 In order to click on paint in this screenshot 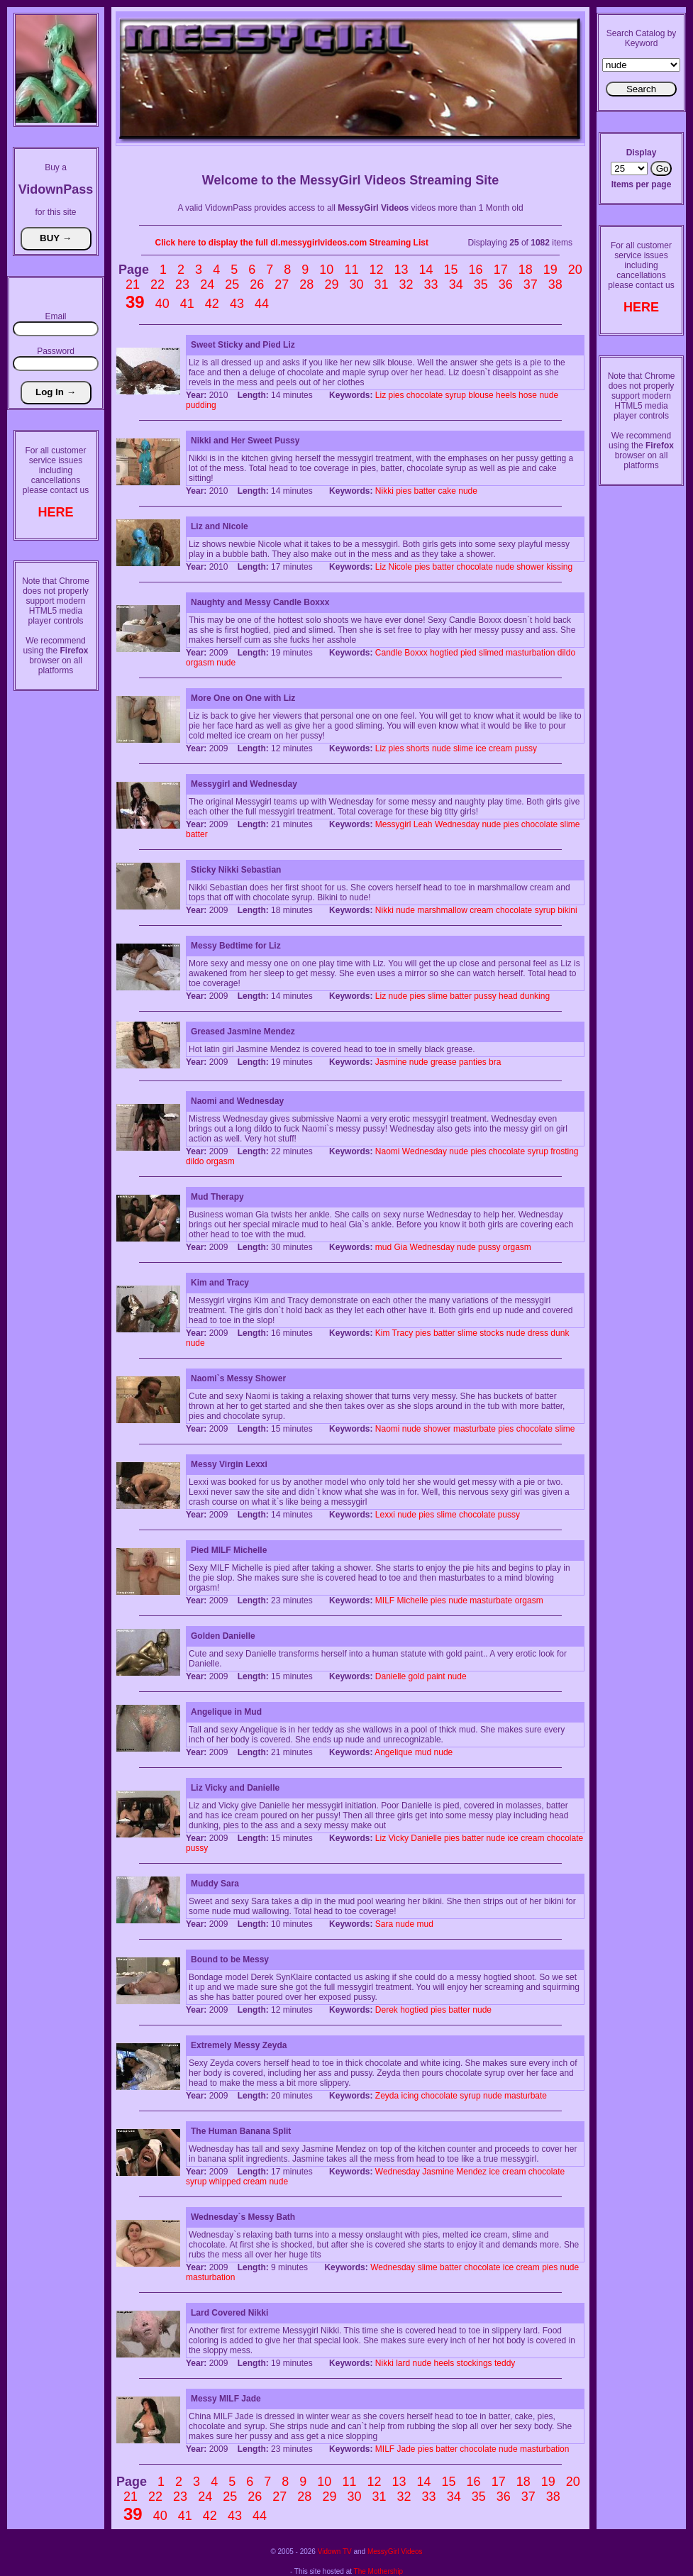, I will do `click(436, 1676)`.